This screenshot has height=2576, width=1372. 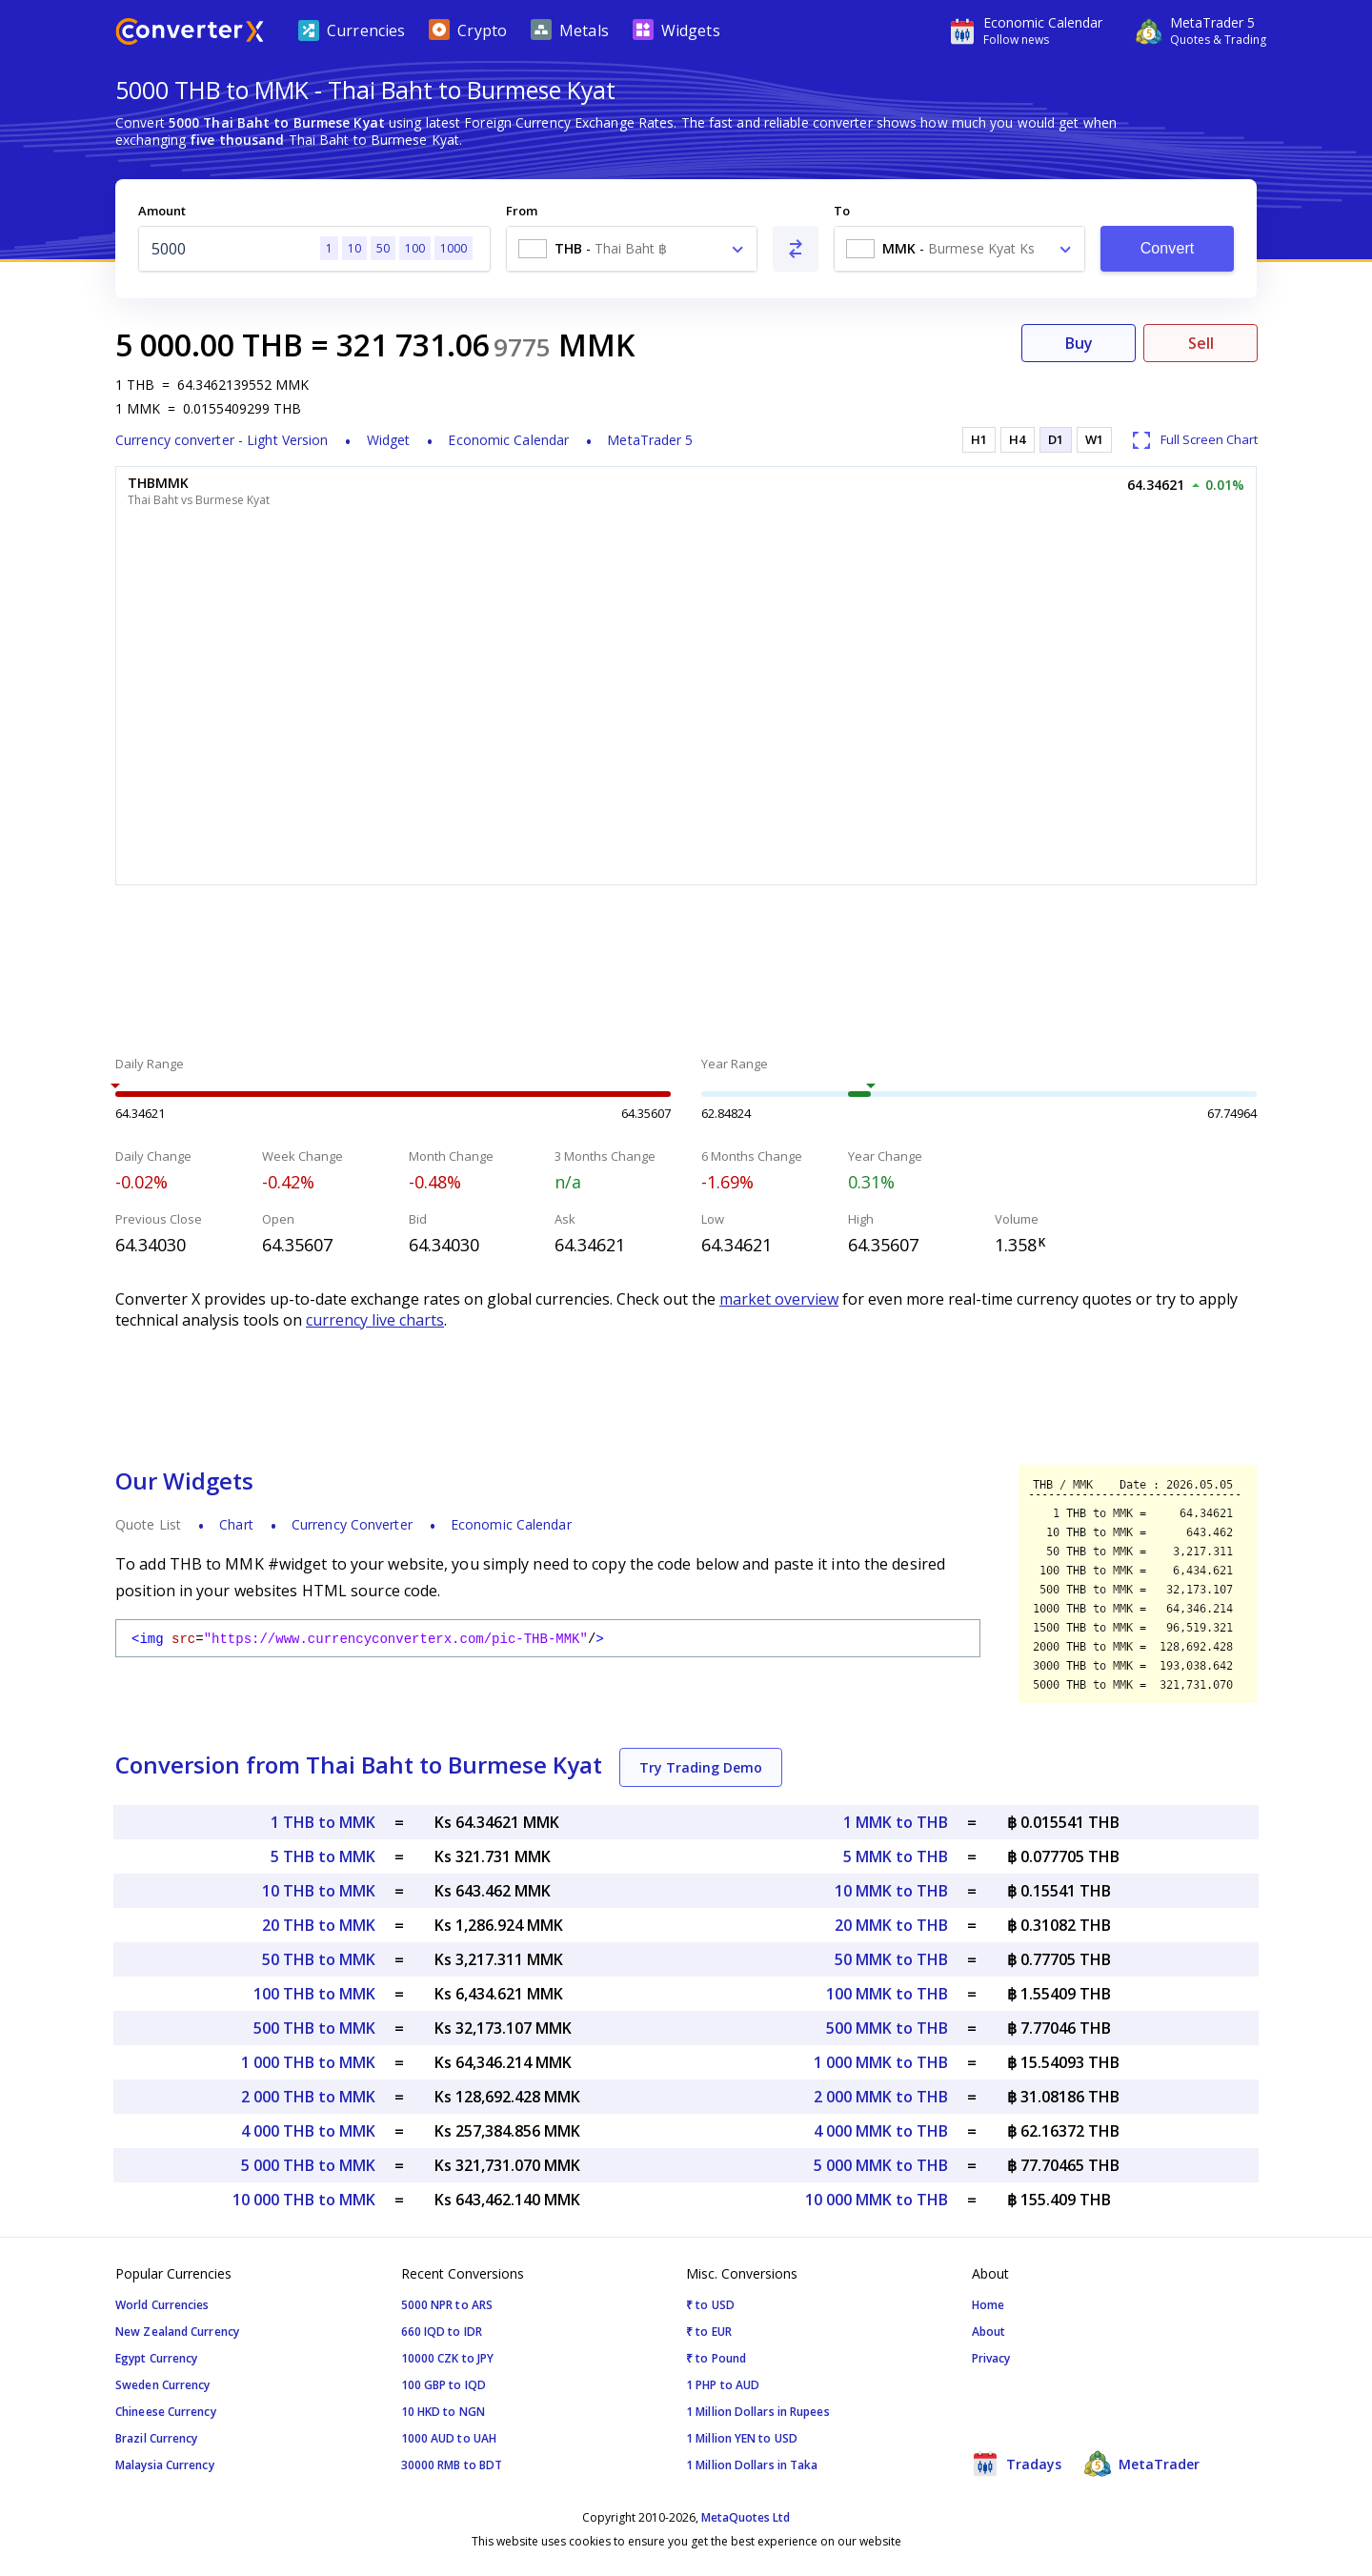 I want to click on 5 THB to MMK, so click(x=323, y=1856).